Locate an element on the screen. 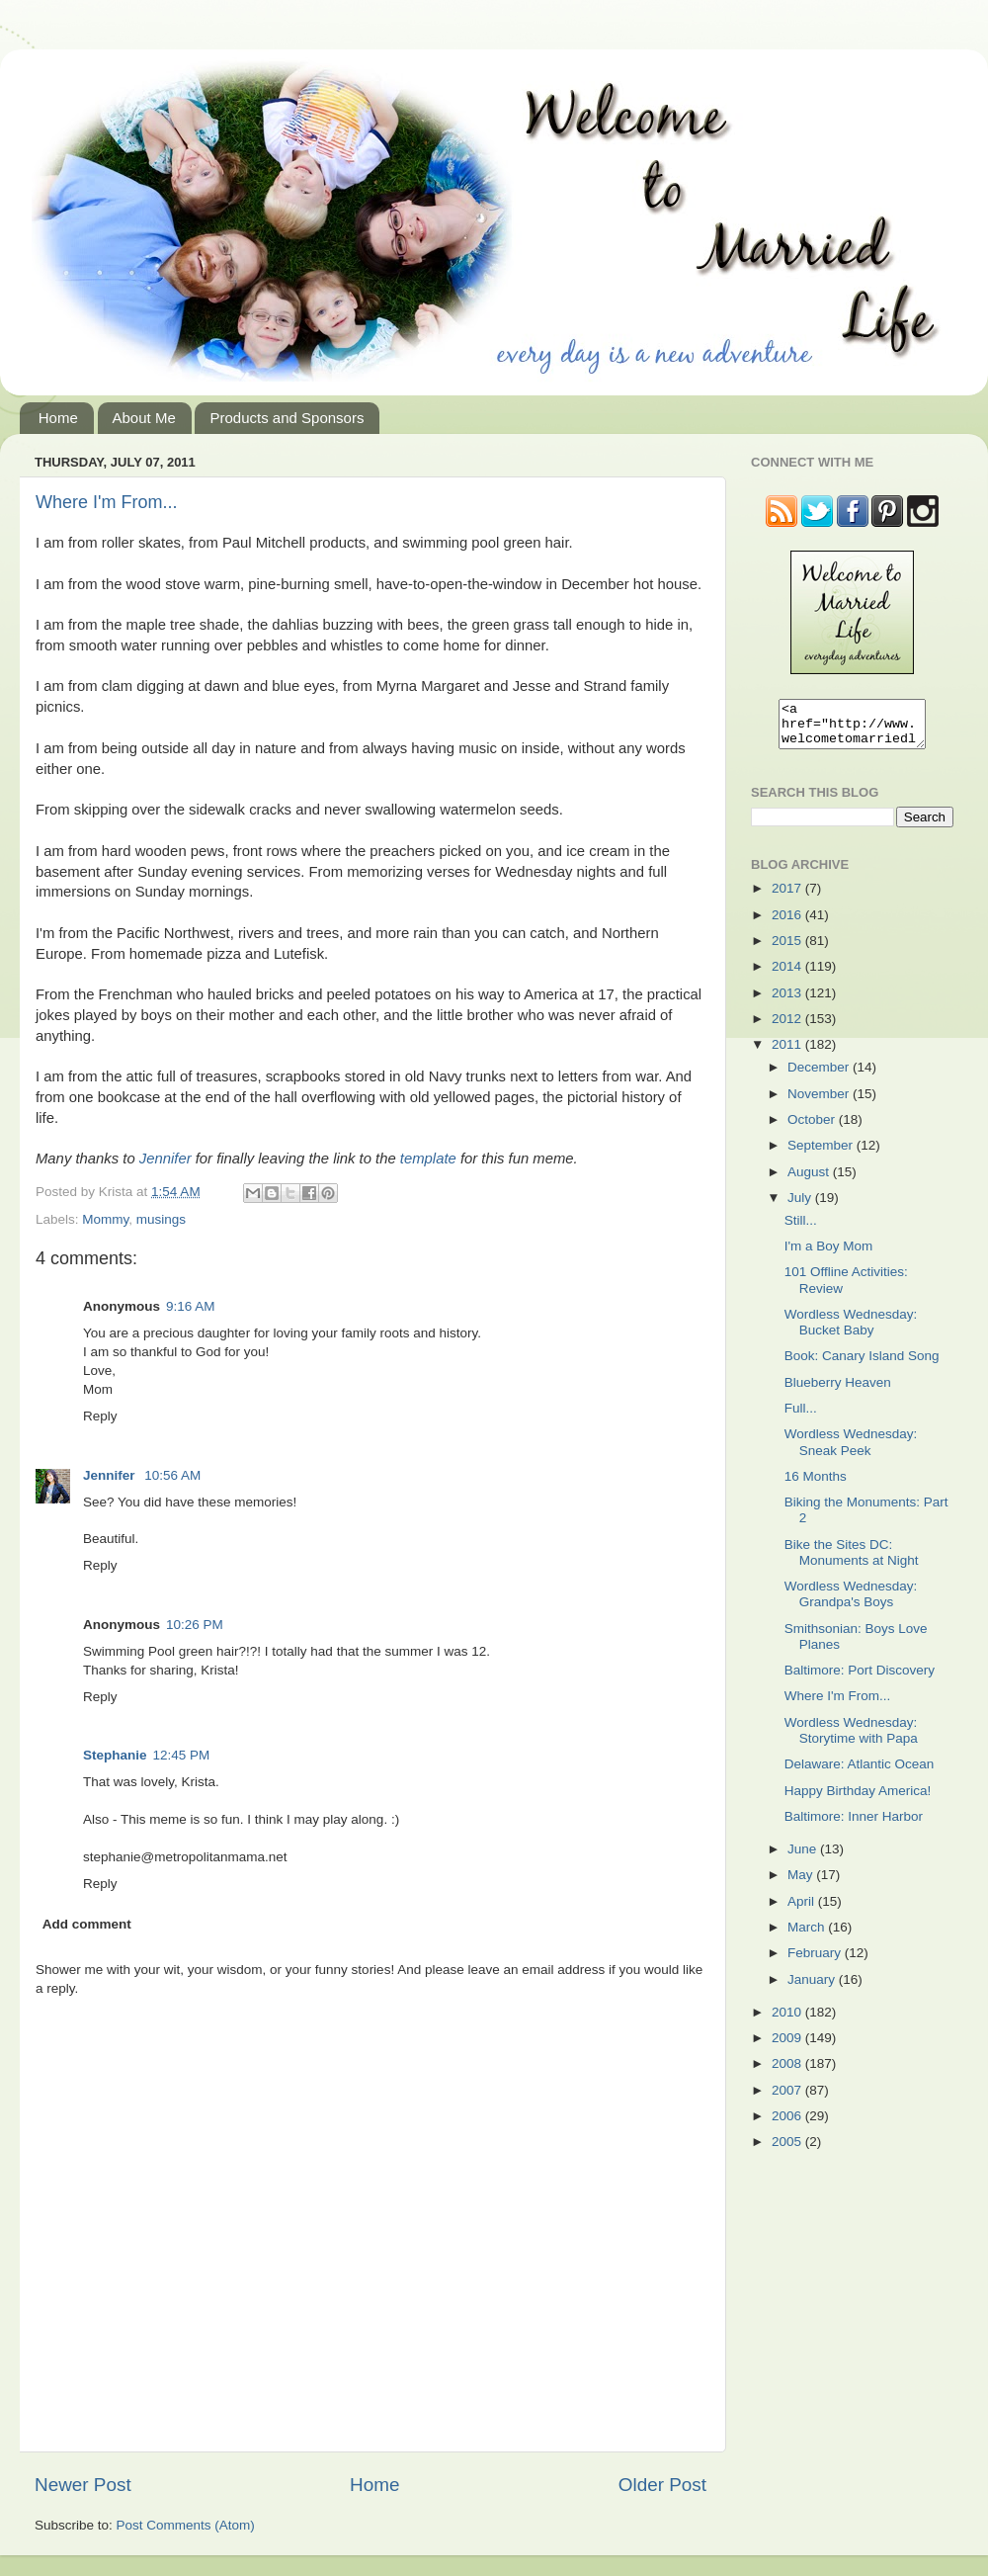 This screenshot has height=2576, width=988. Blueberry Heaven is located at coordinates (837, 1391).